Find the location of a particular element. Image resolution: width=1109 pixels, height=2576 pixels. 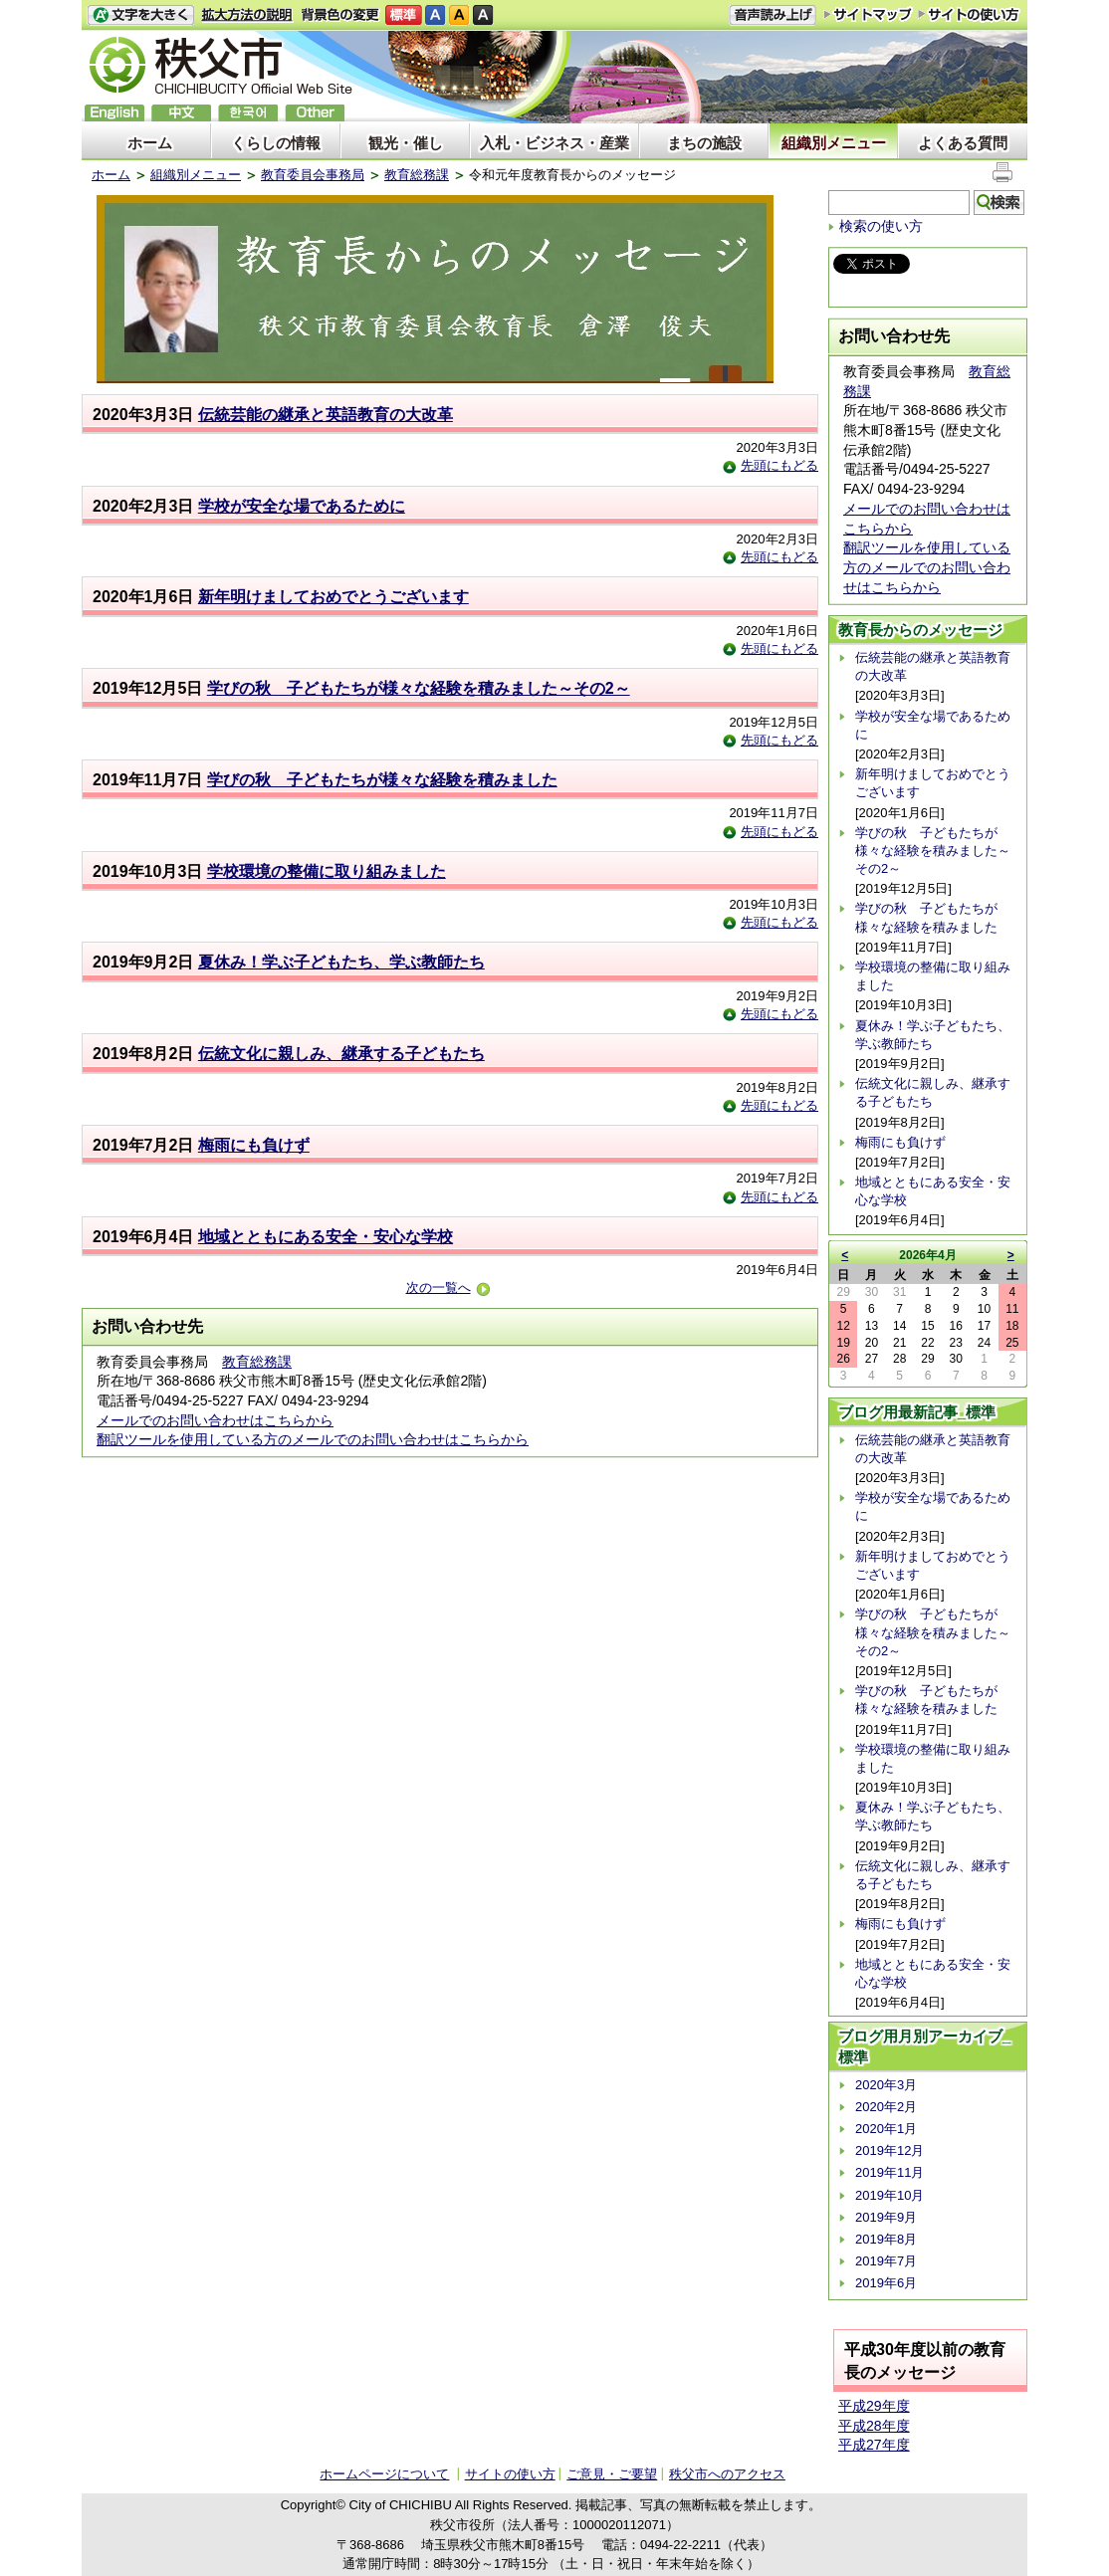

2019年7月 is located at coordinates (886, 2261).